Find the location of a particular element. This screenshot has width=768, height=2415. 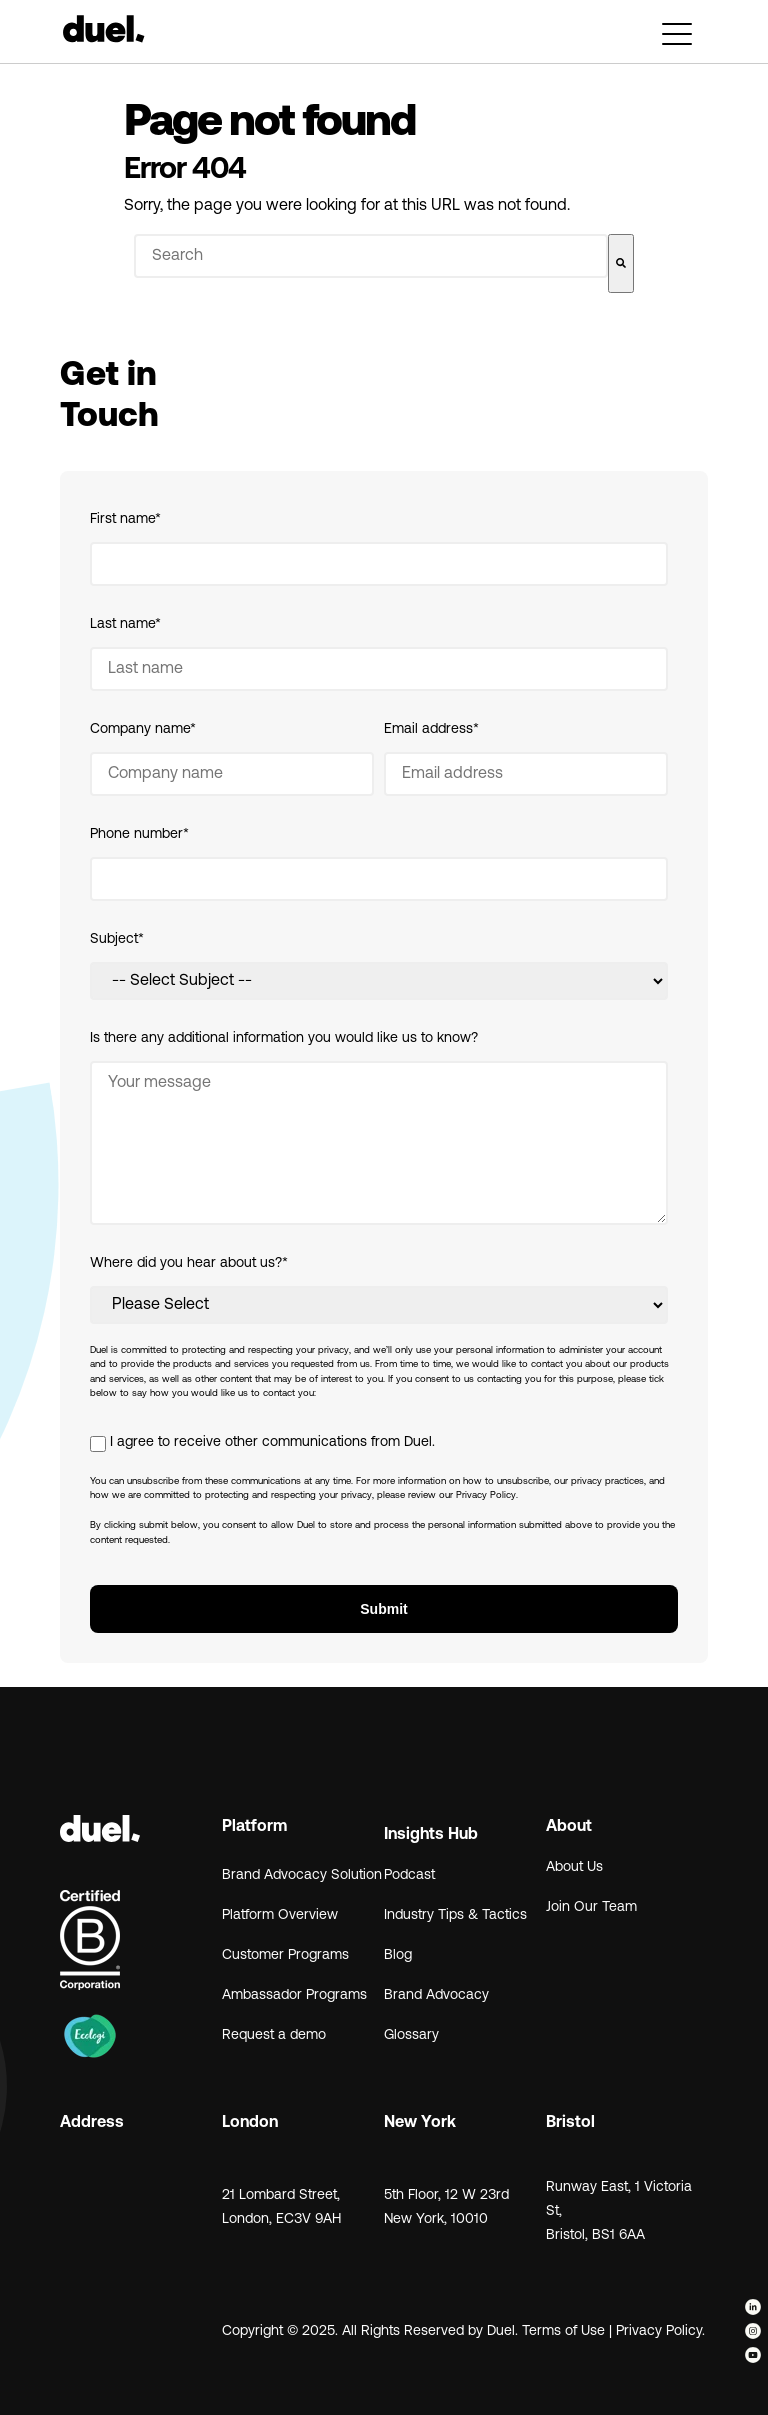

About Us is located at coordinates (574, 1867).